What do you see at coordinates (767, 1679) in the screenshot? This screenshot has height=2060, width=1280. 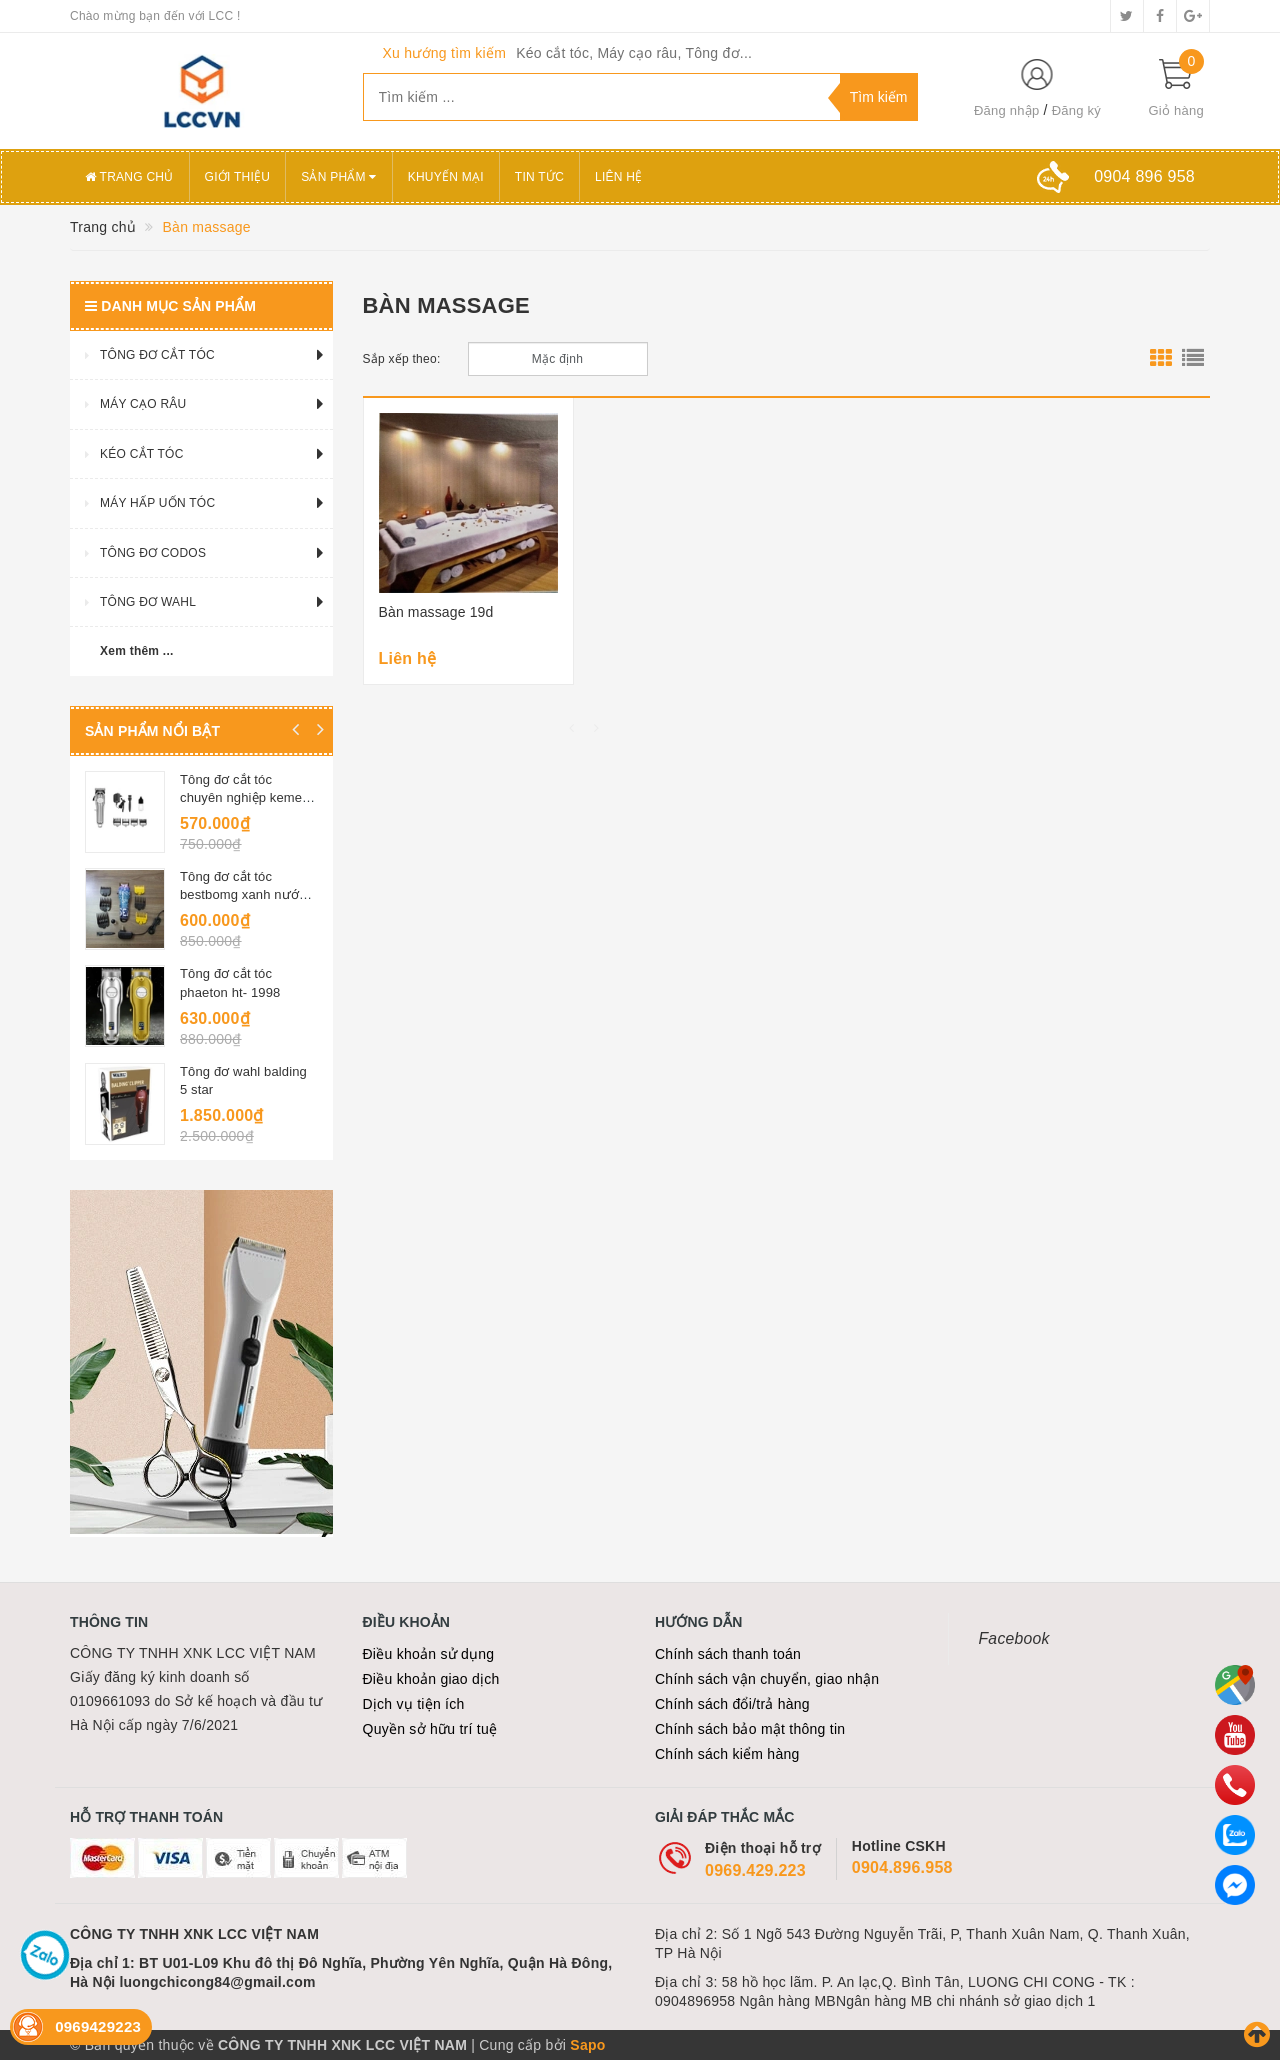 I see `Chính sách vận chuyển, giao nhận` at bounding box center [767, 1679].